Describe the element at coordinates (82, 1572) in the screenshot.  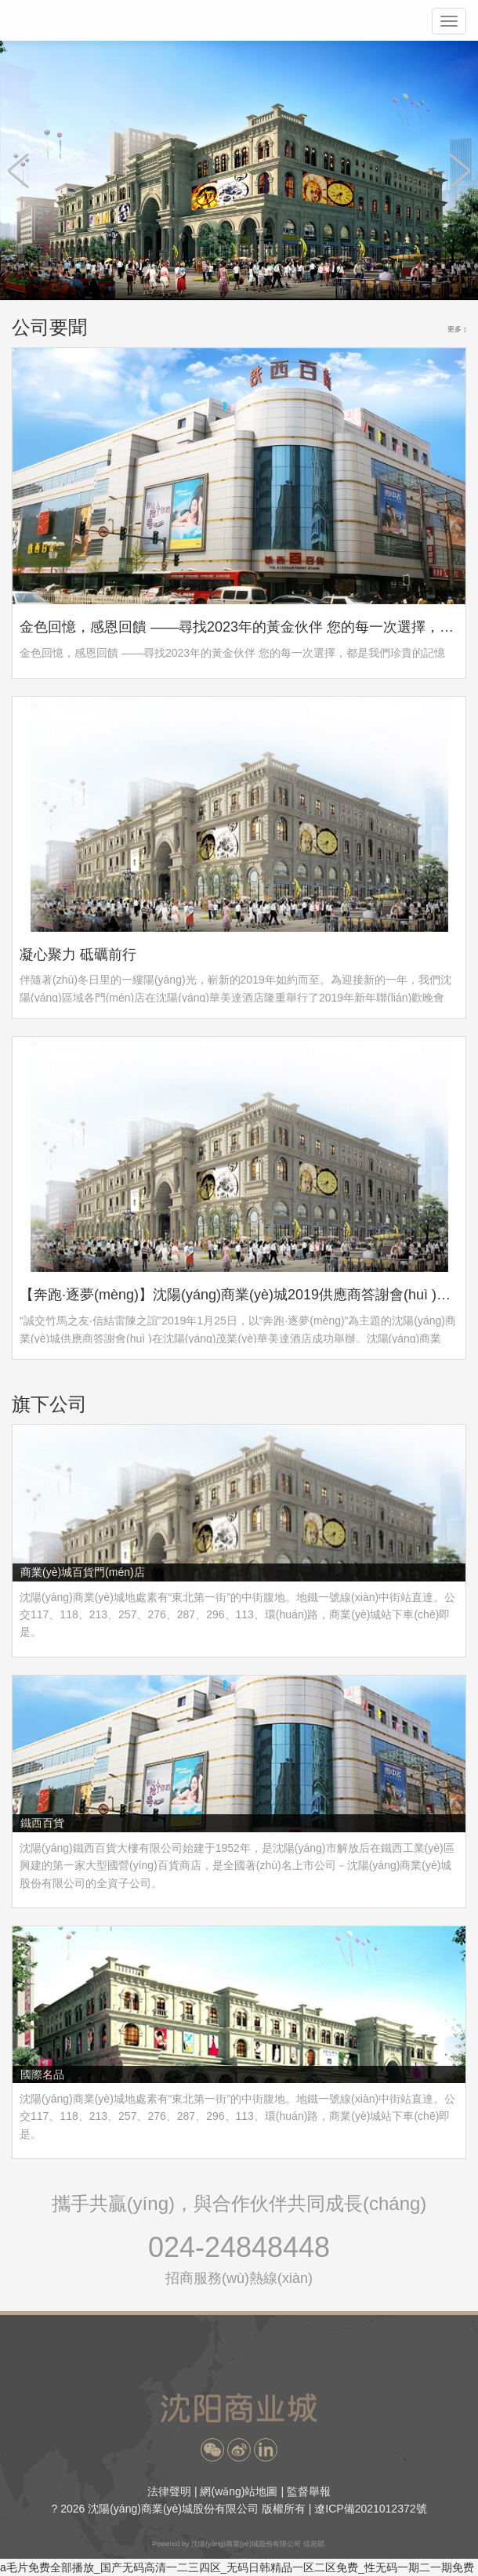
I see `商業(yè)城百貨門(mén)店` at that location.